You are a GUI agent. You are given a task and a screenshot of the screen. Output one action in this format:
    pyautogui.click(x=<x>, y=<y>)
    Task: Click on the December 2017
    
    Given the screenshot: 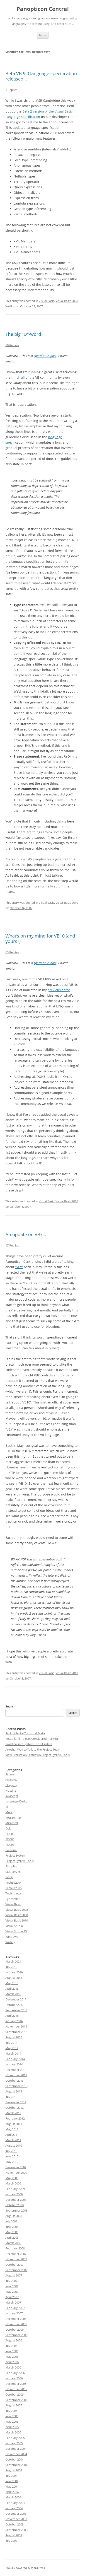 What is the action you would take?
    pyautogui.click(x=15, y=1999)
    